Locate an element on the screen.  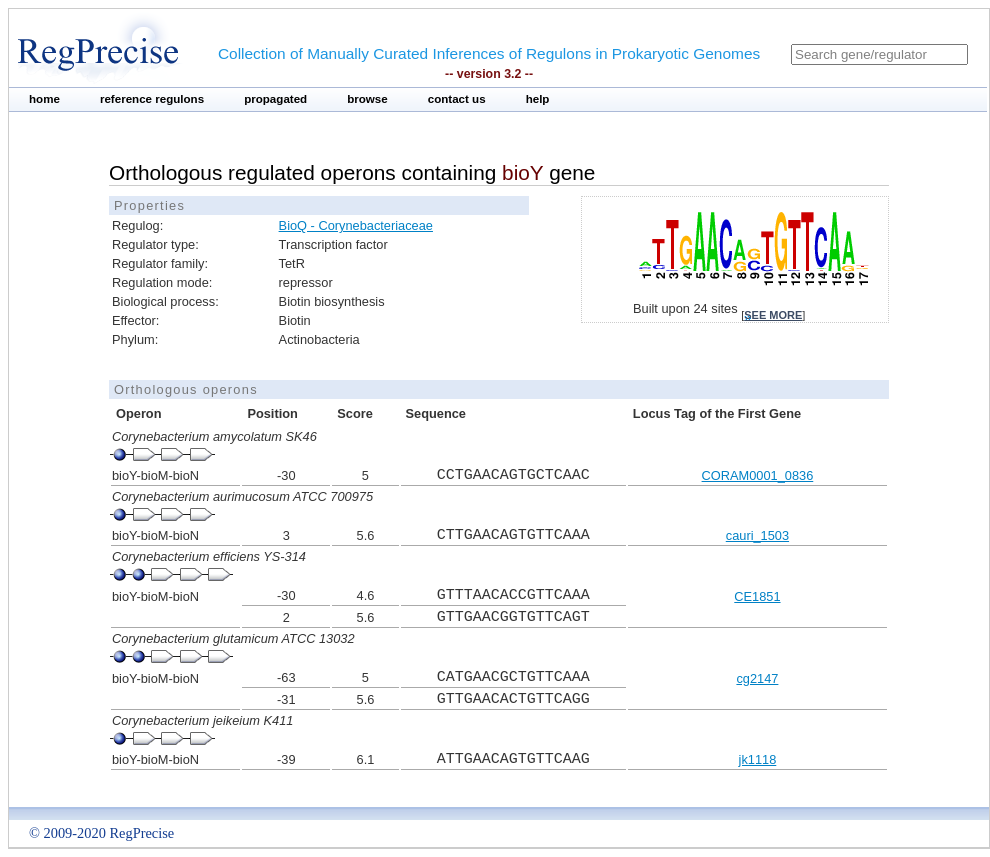
help is located at coordinates (538, 99).